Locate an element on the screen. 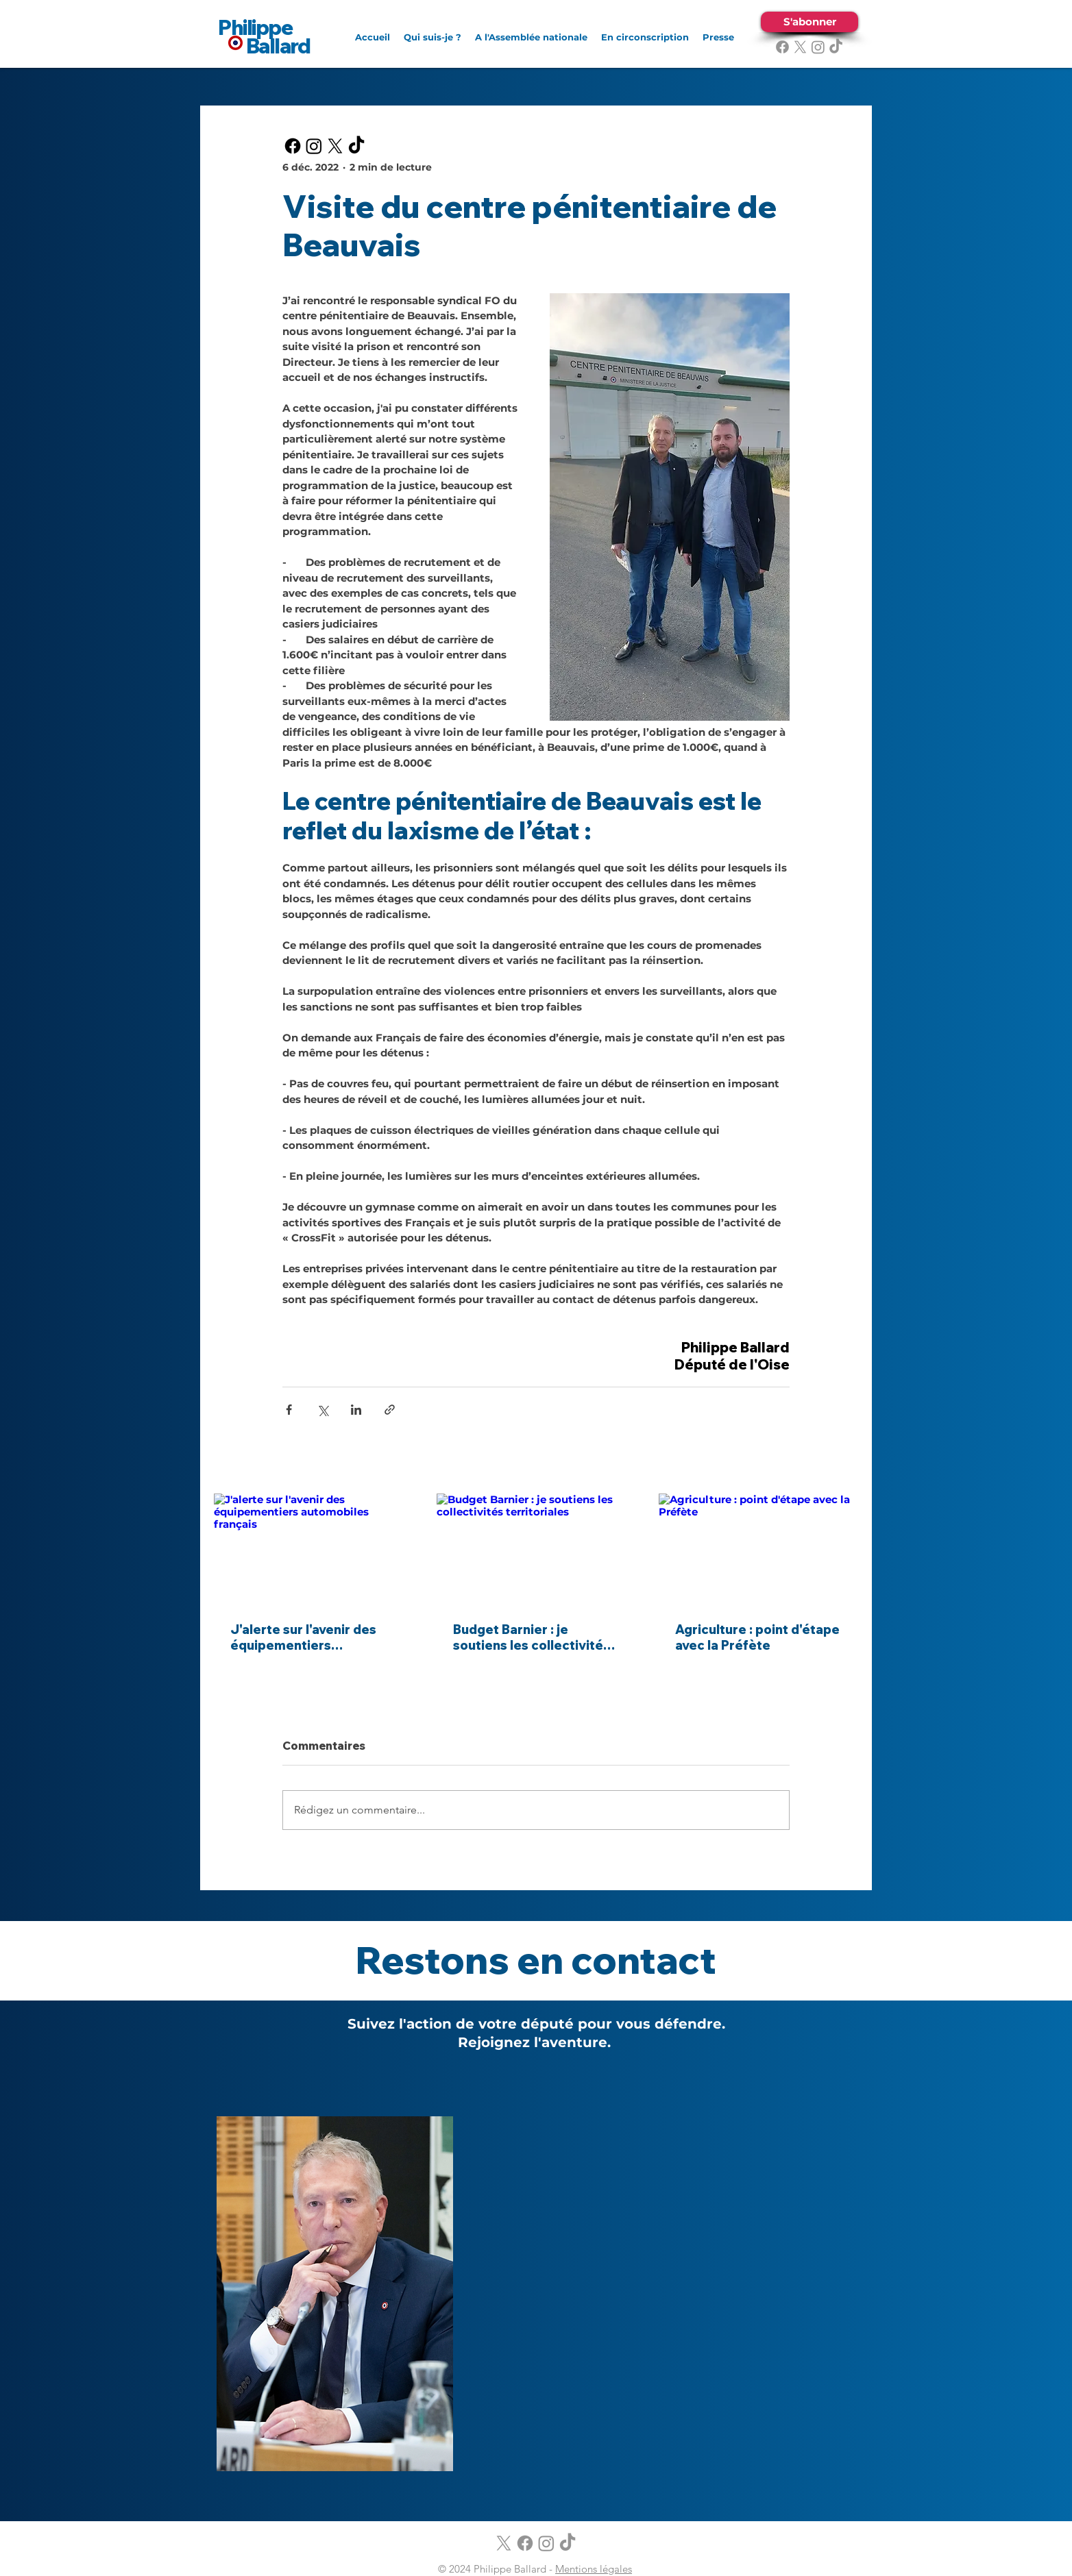  [TikTok] is located at coordinates (835, 46).